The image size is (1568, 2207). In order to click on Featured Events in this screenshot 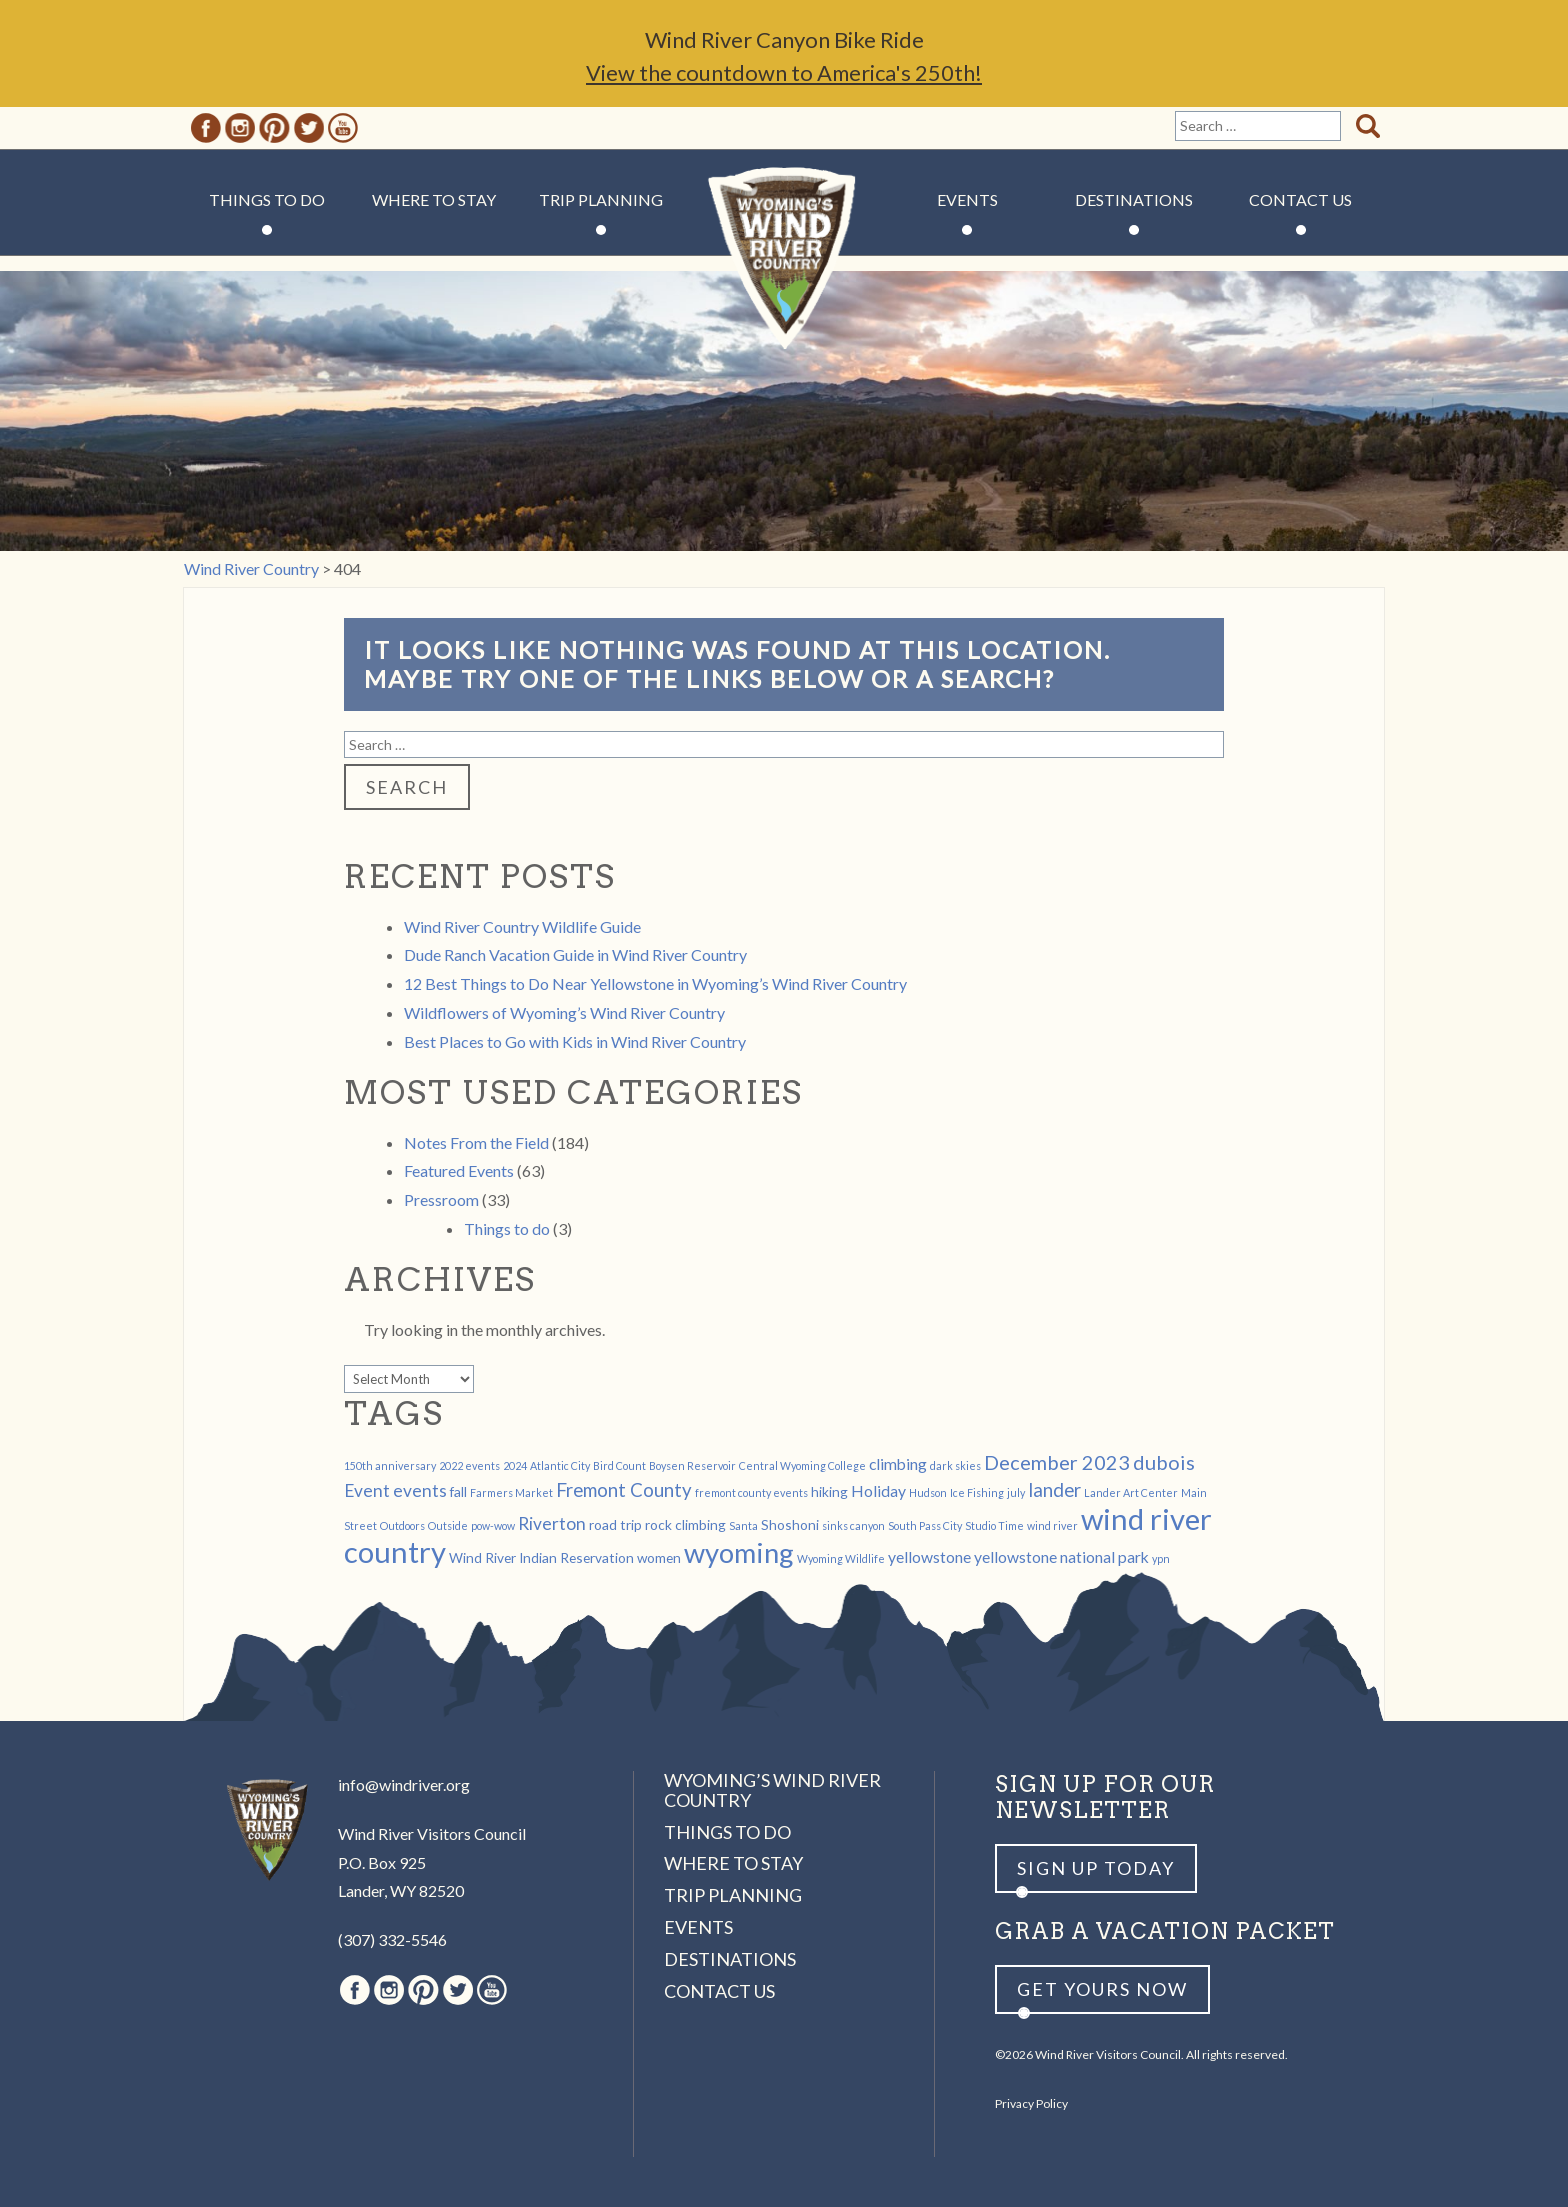, I will do `click(459, 1170)`.